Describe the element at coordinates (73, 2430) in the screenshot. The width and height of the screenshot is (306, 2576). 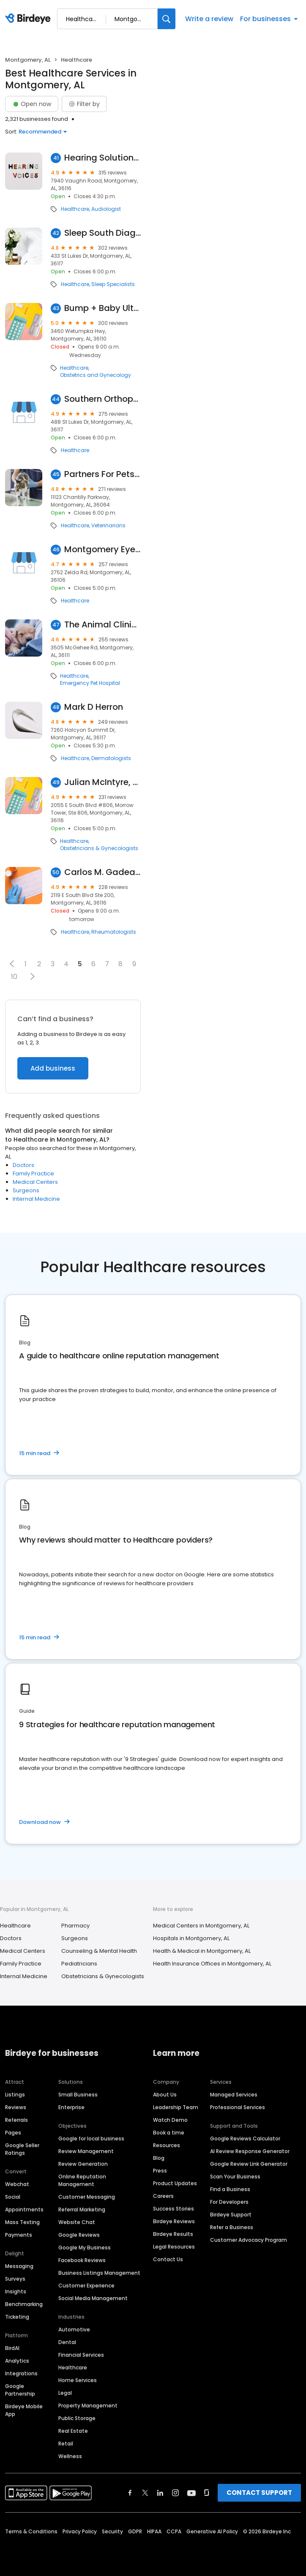
I see `Real Estate` at that location.